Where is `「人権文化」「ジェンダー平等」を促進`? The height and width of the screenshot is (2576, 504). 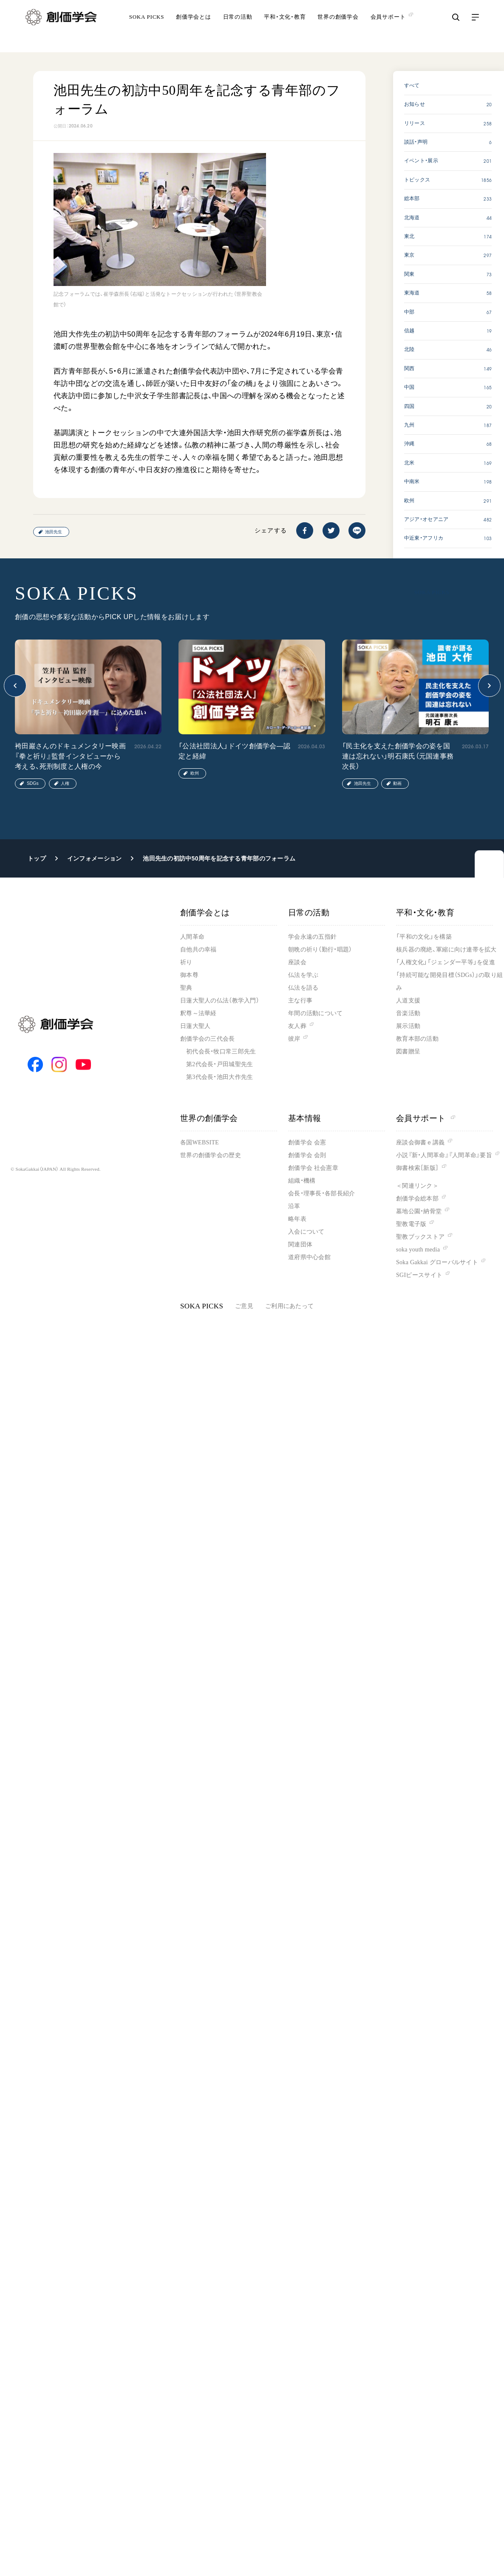
「人権文化」「ジェンダー平等」を促進 is located at coordinates (445, 962).